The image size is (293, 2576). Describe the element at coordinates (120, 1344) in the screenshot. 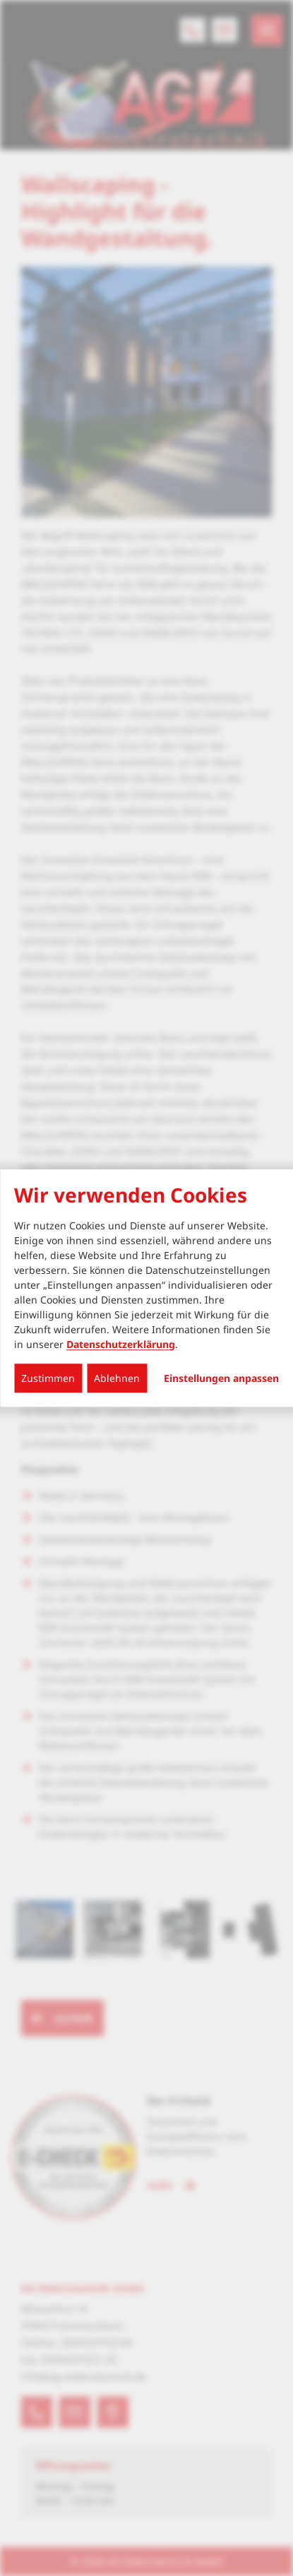

I see `Datenschutzerklärung` at that location.